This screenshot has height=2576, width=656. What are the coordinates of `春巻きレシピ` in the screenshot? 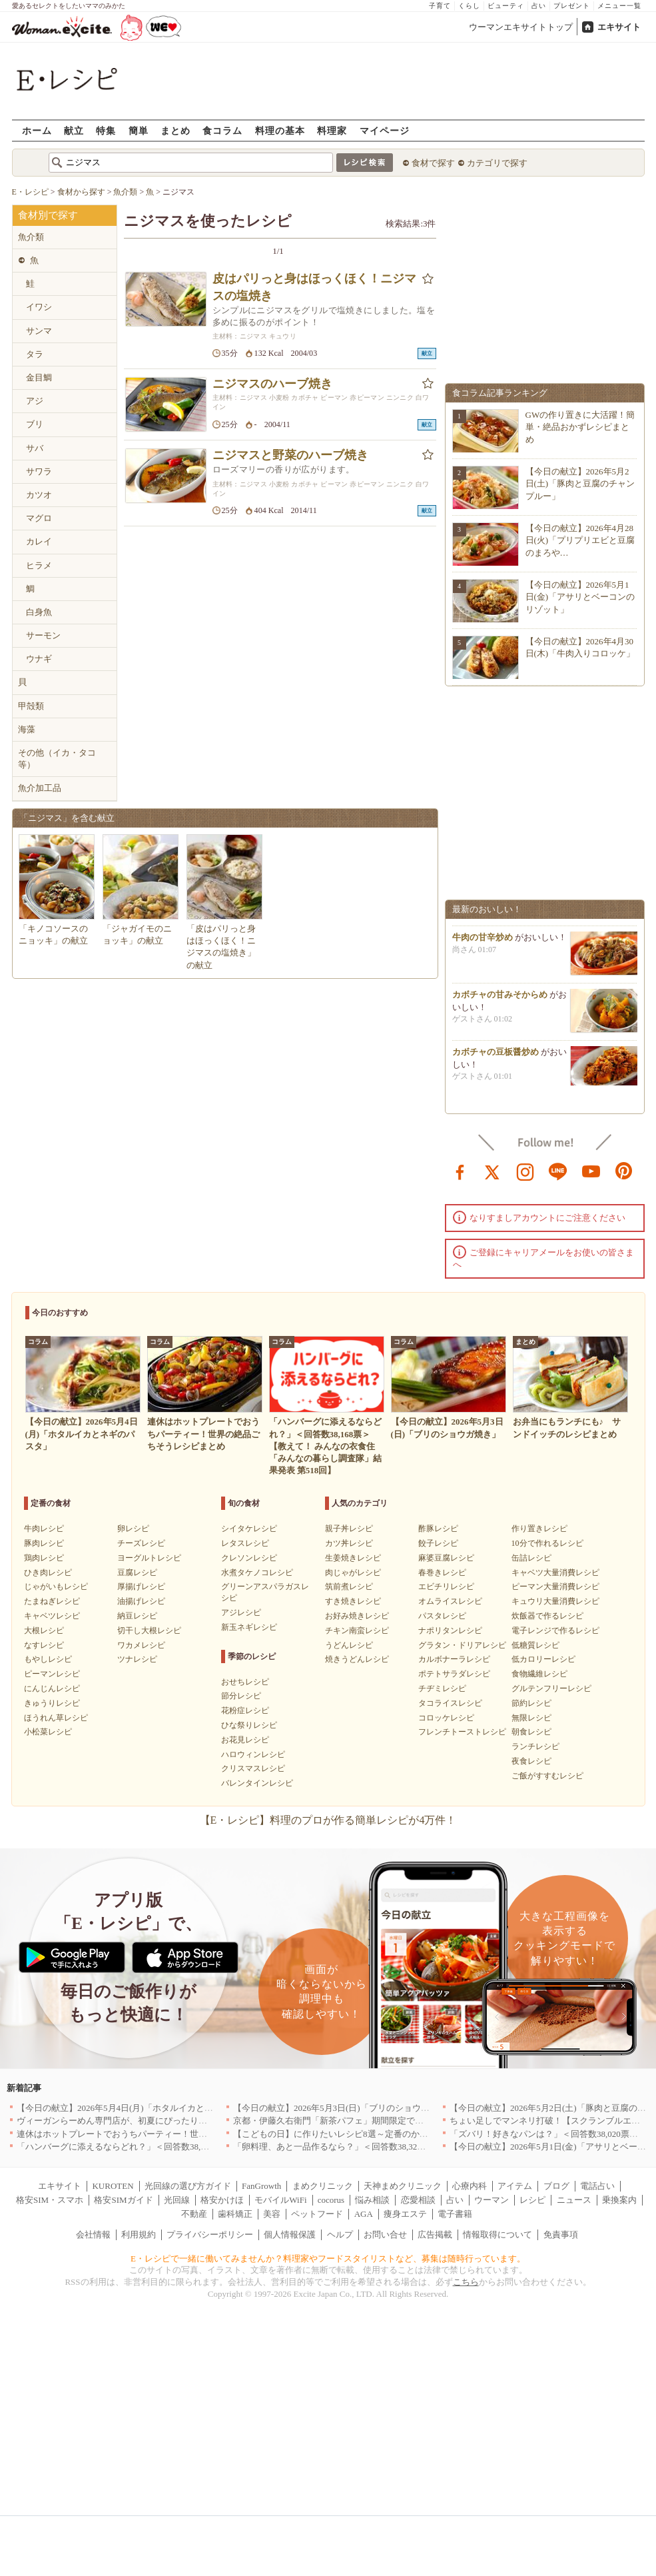 It's located at (442, 1572).